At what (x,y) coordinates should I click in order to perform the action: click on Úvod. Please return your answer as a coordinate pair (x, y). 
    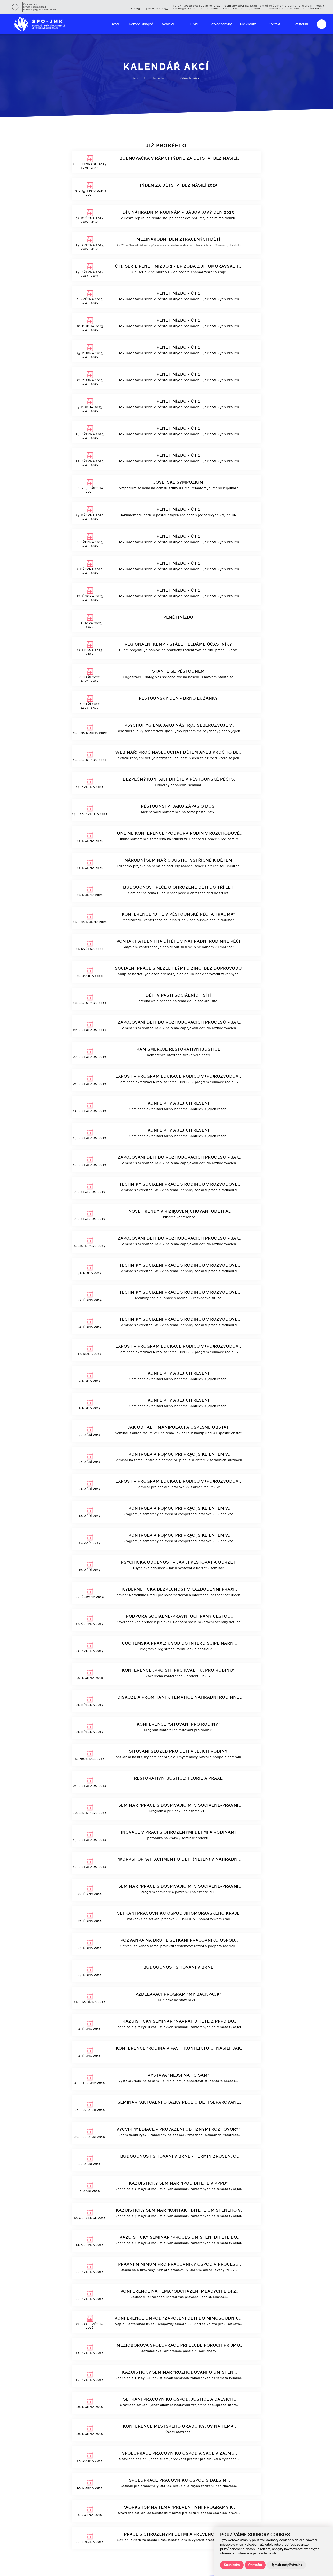
    Looking at the image, I should click on (114, 24).